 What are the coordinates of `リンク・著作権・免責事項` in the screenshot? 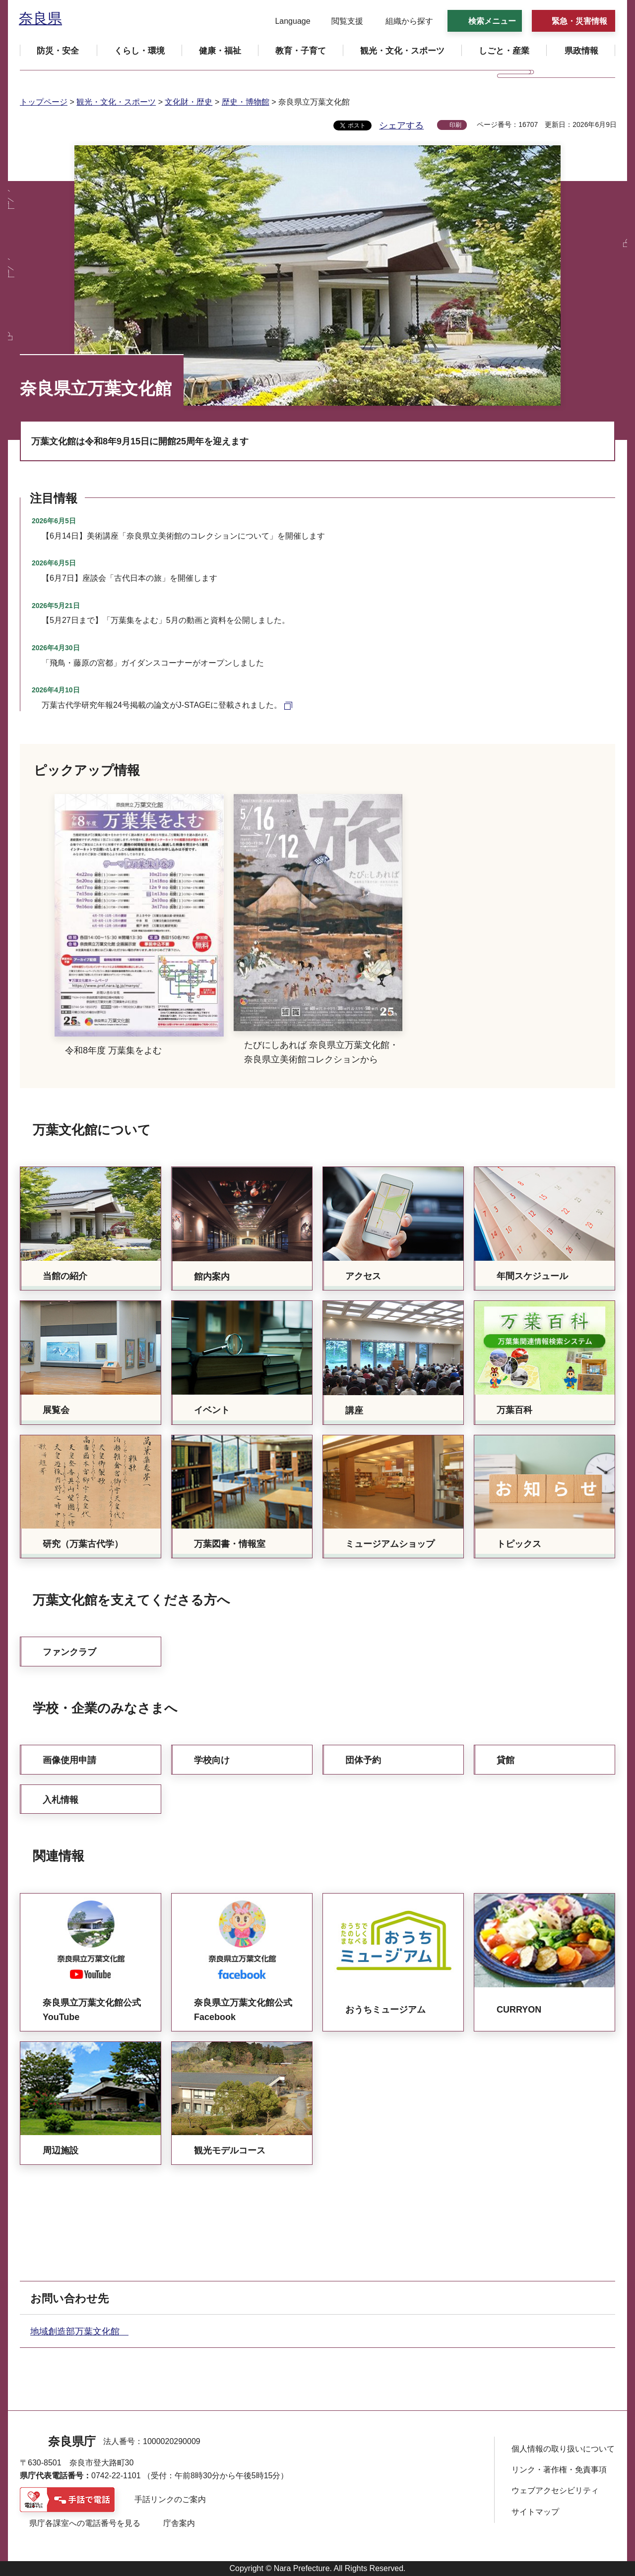 It's located at (559, 2469).